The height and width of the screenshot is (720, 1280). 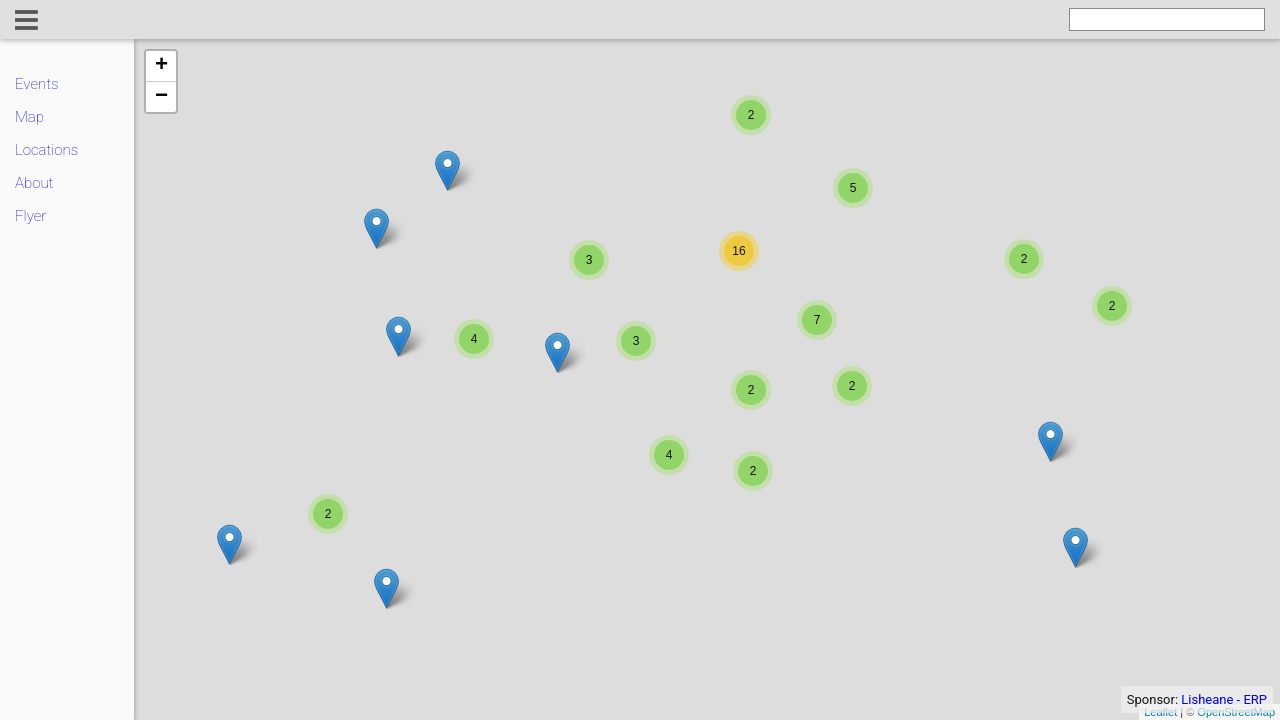 I want to click on Events, so click(x=36, y=84).